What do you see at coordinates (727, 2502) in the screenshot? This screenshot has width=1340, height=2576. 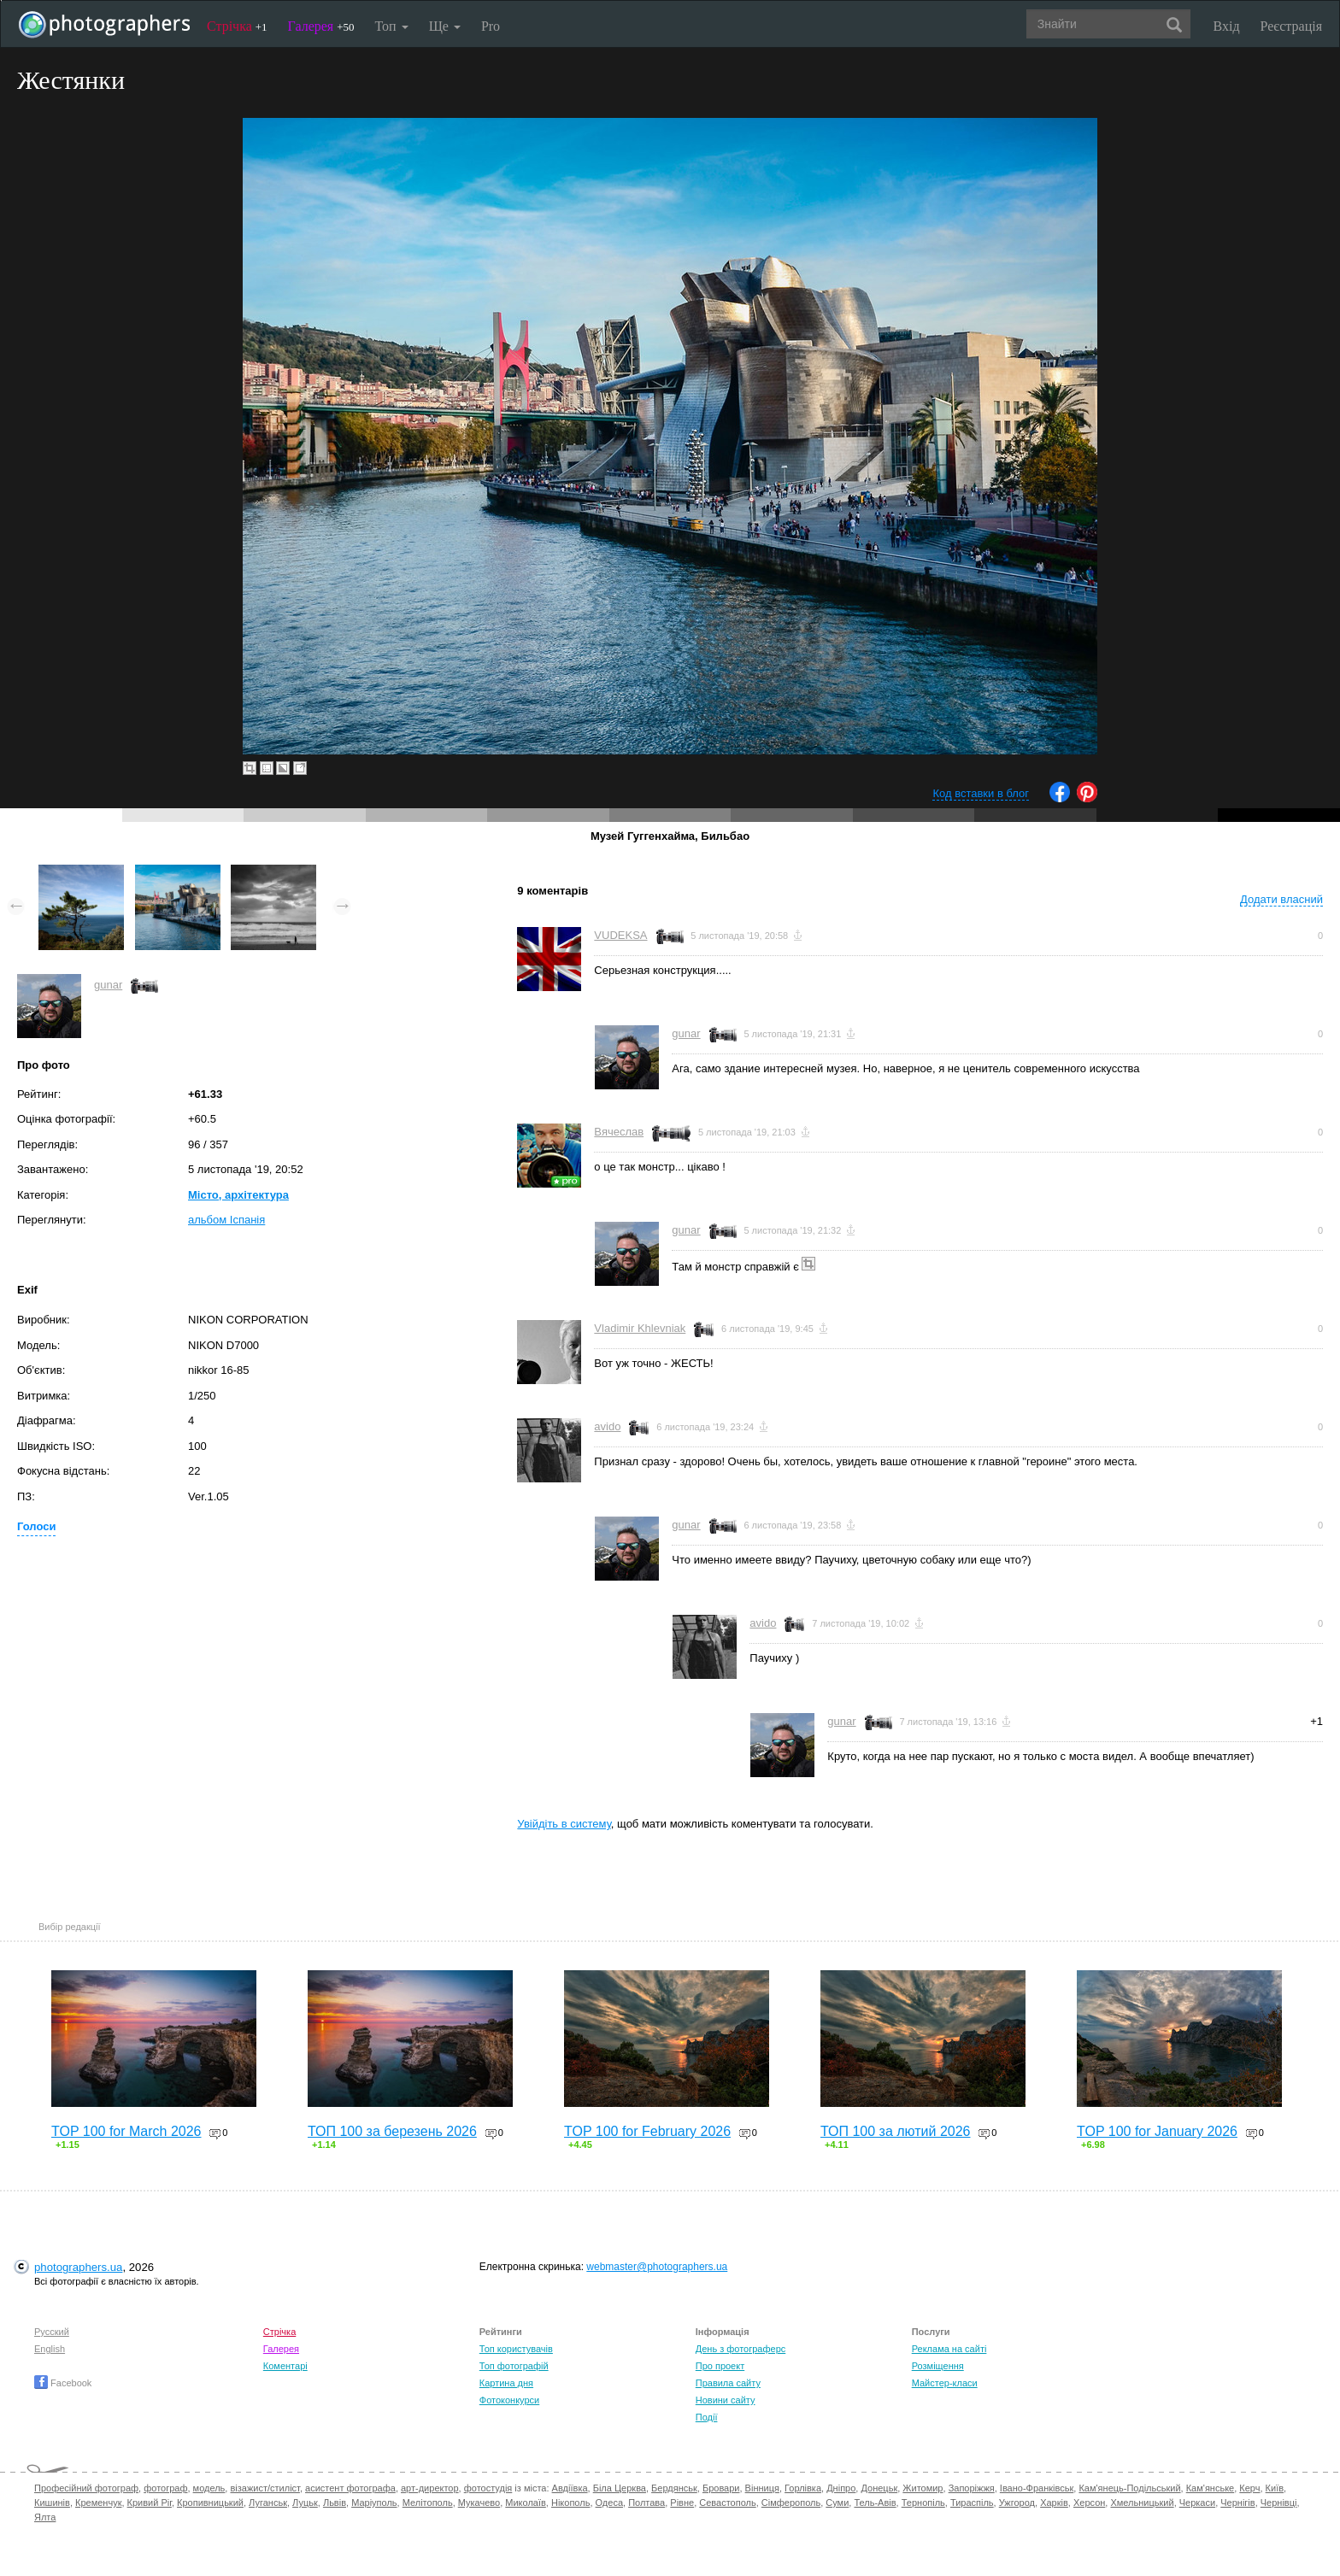 I see `Севастополь` at bounding box center [727, 2502].